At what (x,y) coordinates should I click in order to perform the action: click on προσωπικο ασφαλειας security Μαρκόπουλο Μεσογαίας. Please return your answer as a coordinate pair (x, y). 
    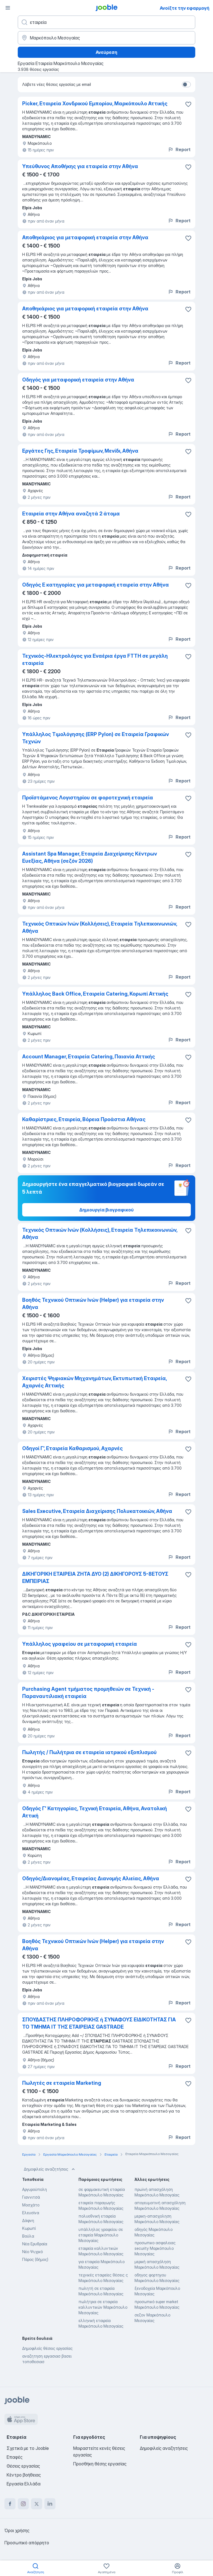
    Looking at the image, I should click on (155, 2248).